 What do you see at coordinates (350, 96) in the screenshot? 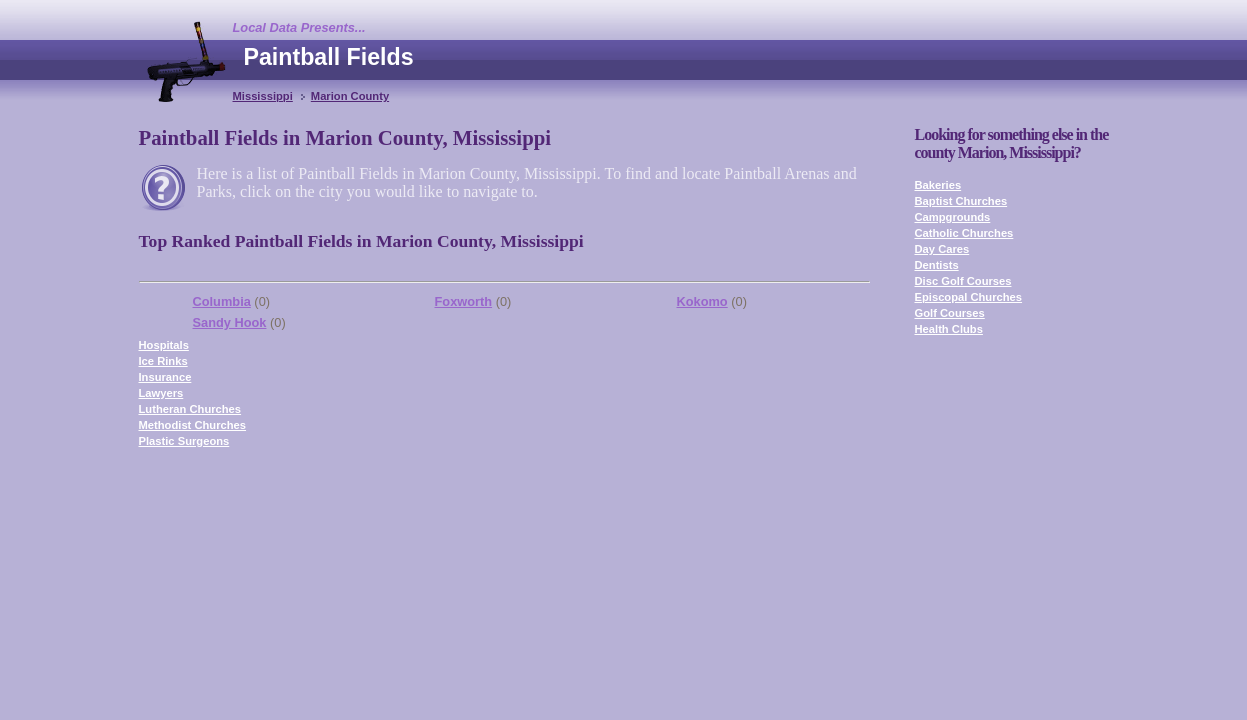
I see `Marion County` at bounding box center [350, 96].